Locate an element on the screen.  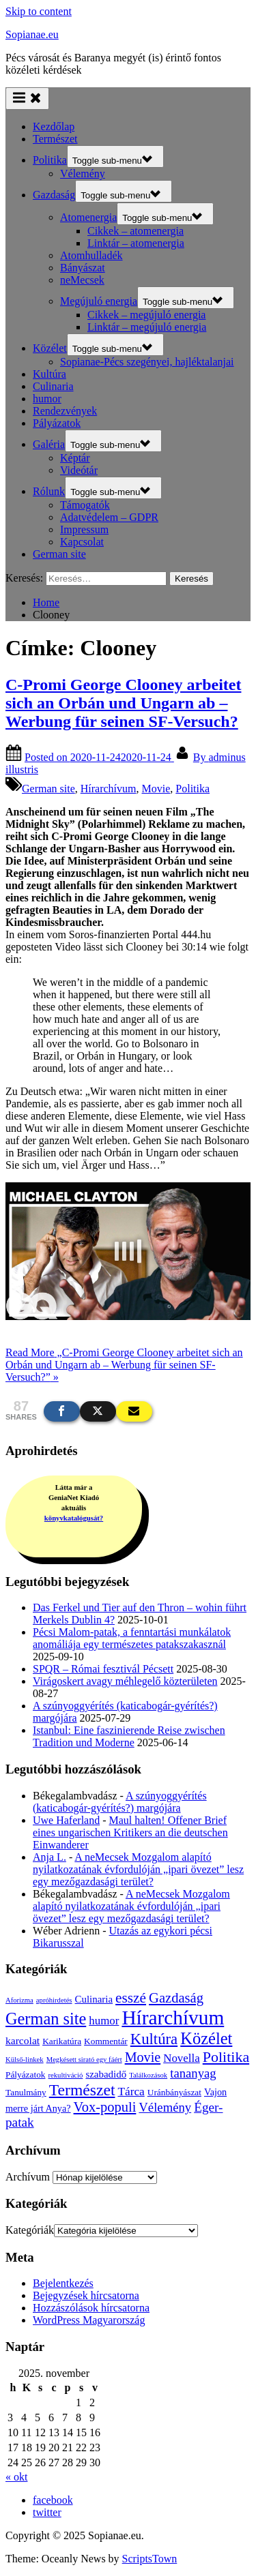
Megkésett sirató egy fáért [Megkésett sirató egy fáért (1 elem)] is located at coordinates (84, 2059).